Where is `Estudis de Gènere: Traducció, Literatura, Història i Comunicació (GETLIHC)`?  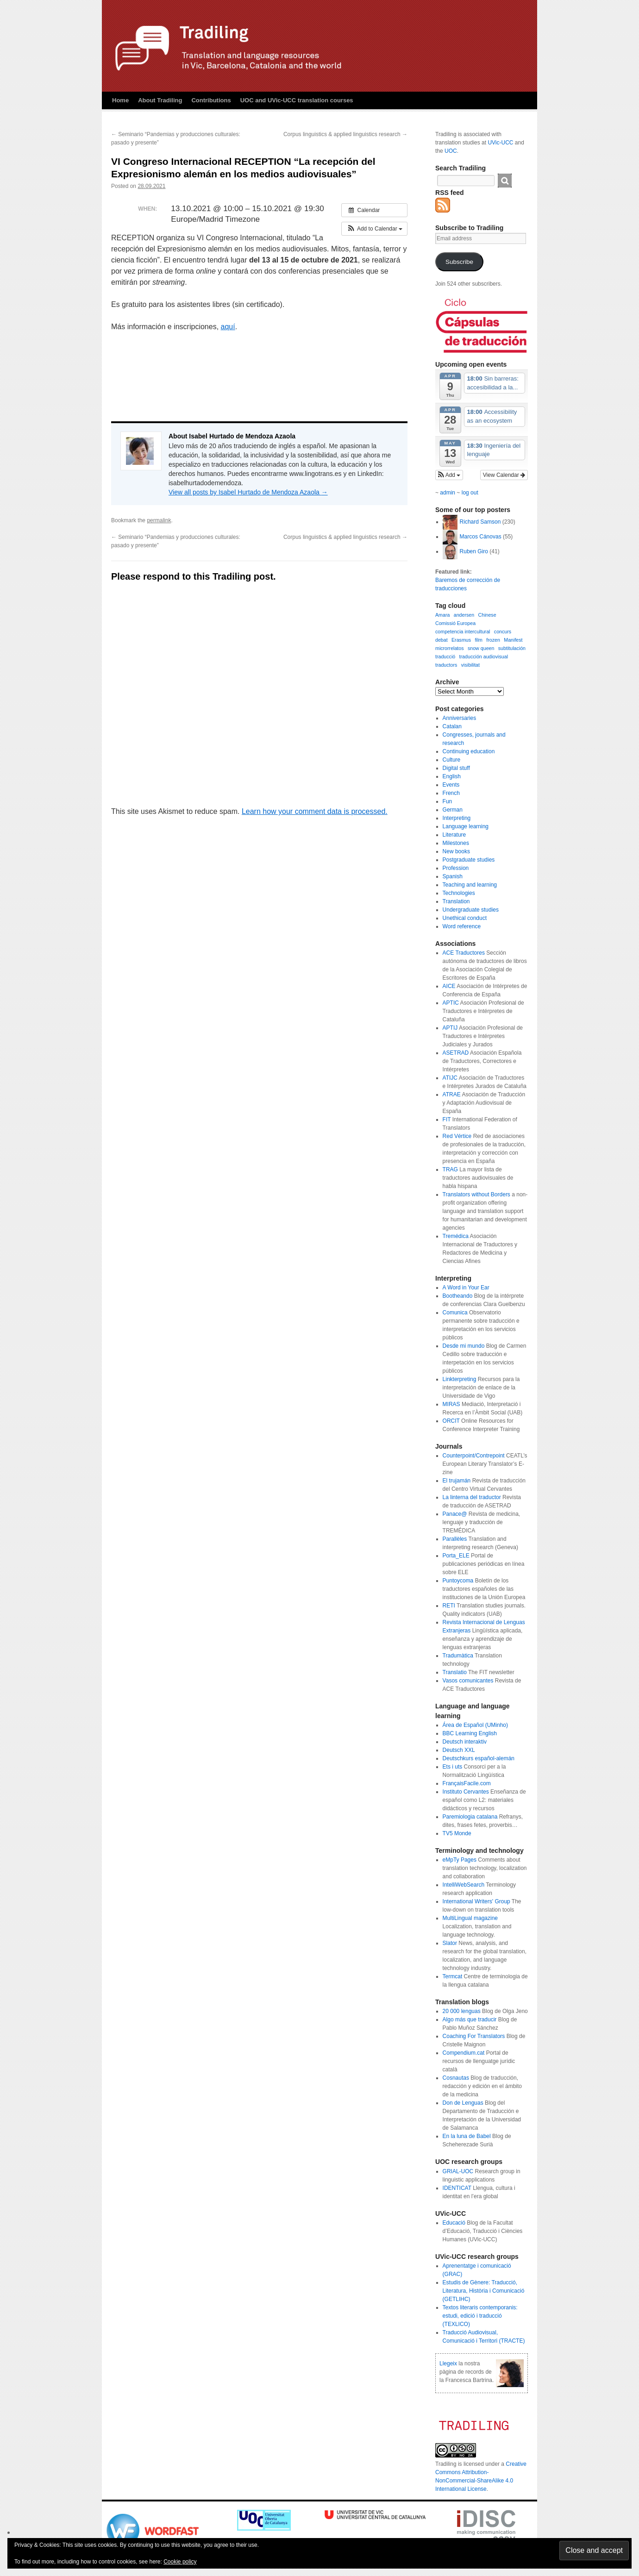 Estudis de Gènere: Traducció, Literatura, Història i Comunicació (GETLIHC) is located at coordinates (484, 2290).